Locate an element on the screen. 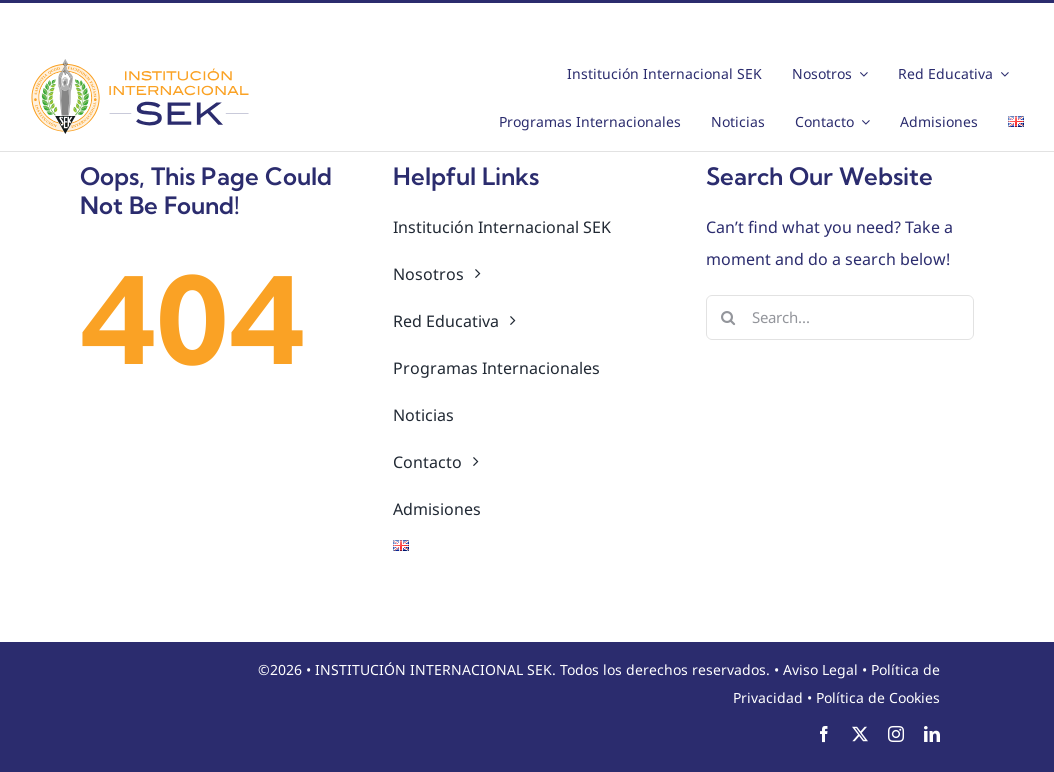 This screenshot has height=772, width=1054. Aviso Legal is located at coordinates (820, 669).